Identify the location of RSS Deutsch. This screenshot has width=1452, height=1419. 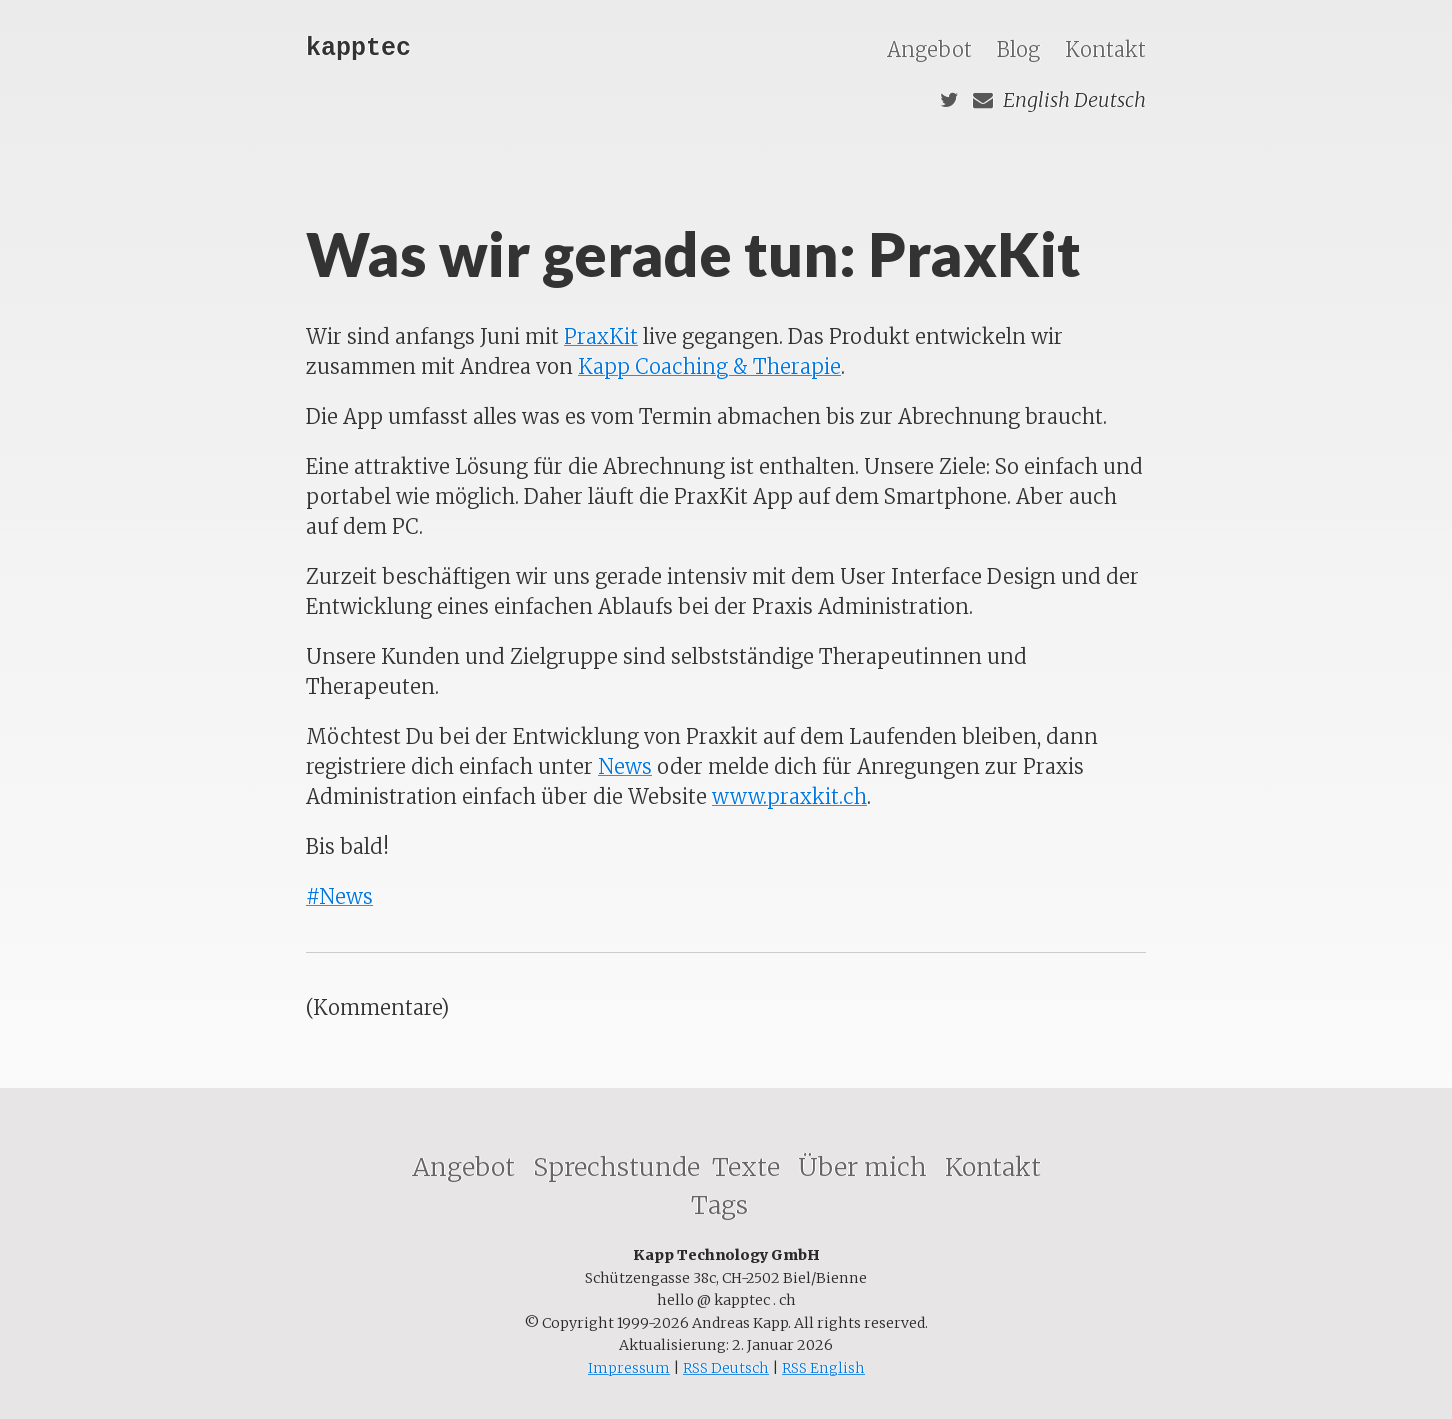
(726, 1368).